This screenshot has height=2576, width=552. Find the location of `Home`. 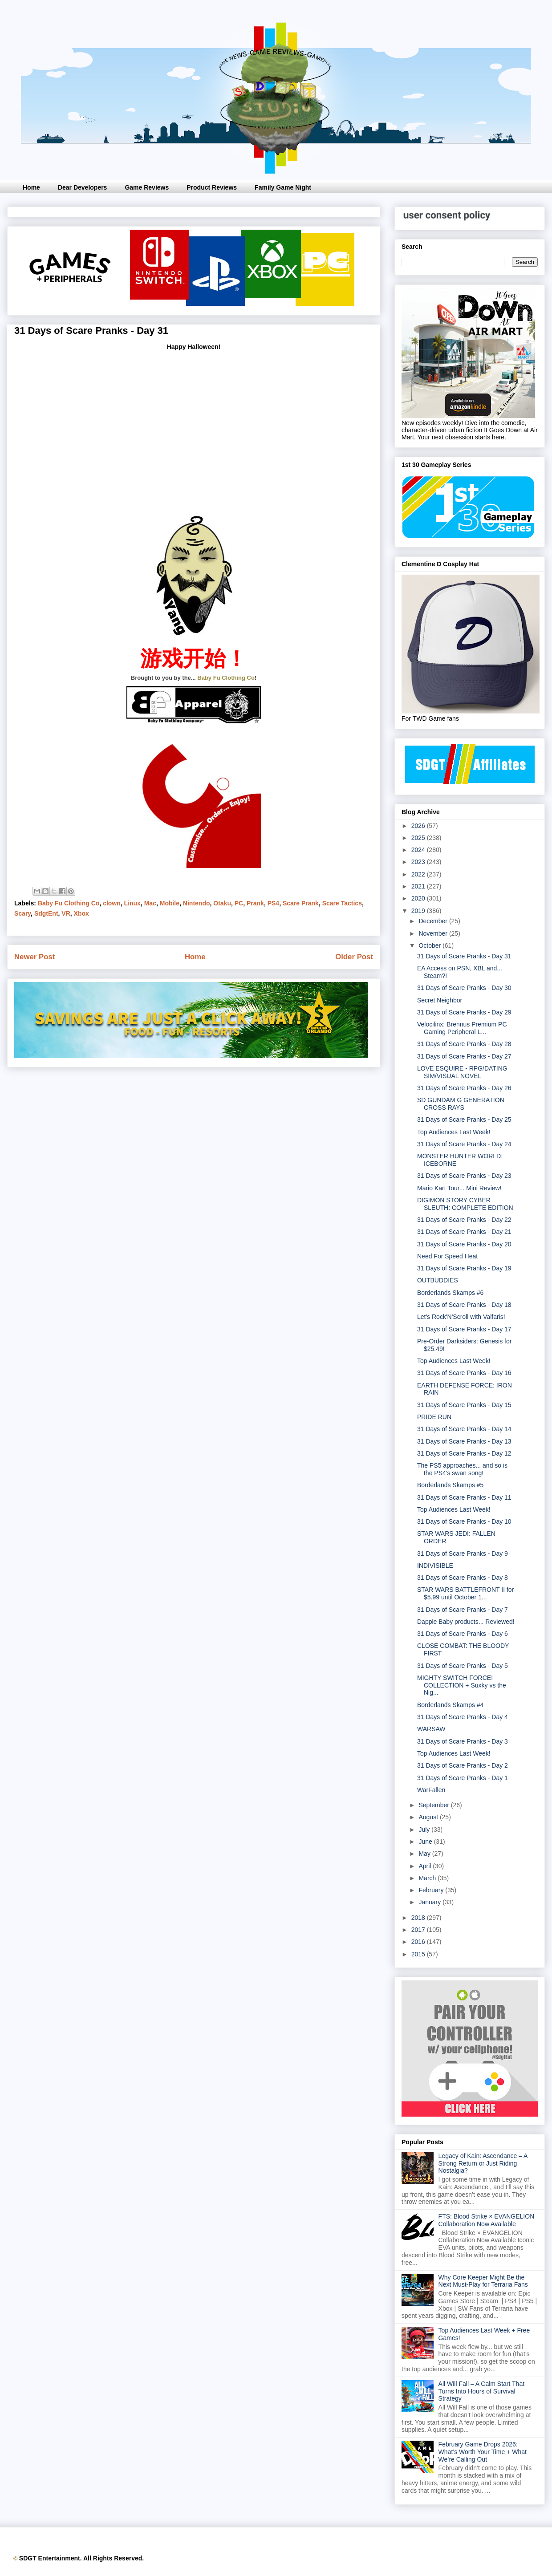

Home is located at coordinates (31, 187).